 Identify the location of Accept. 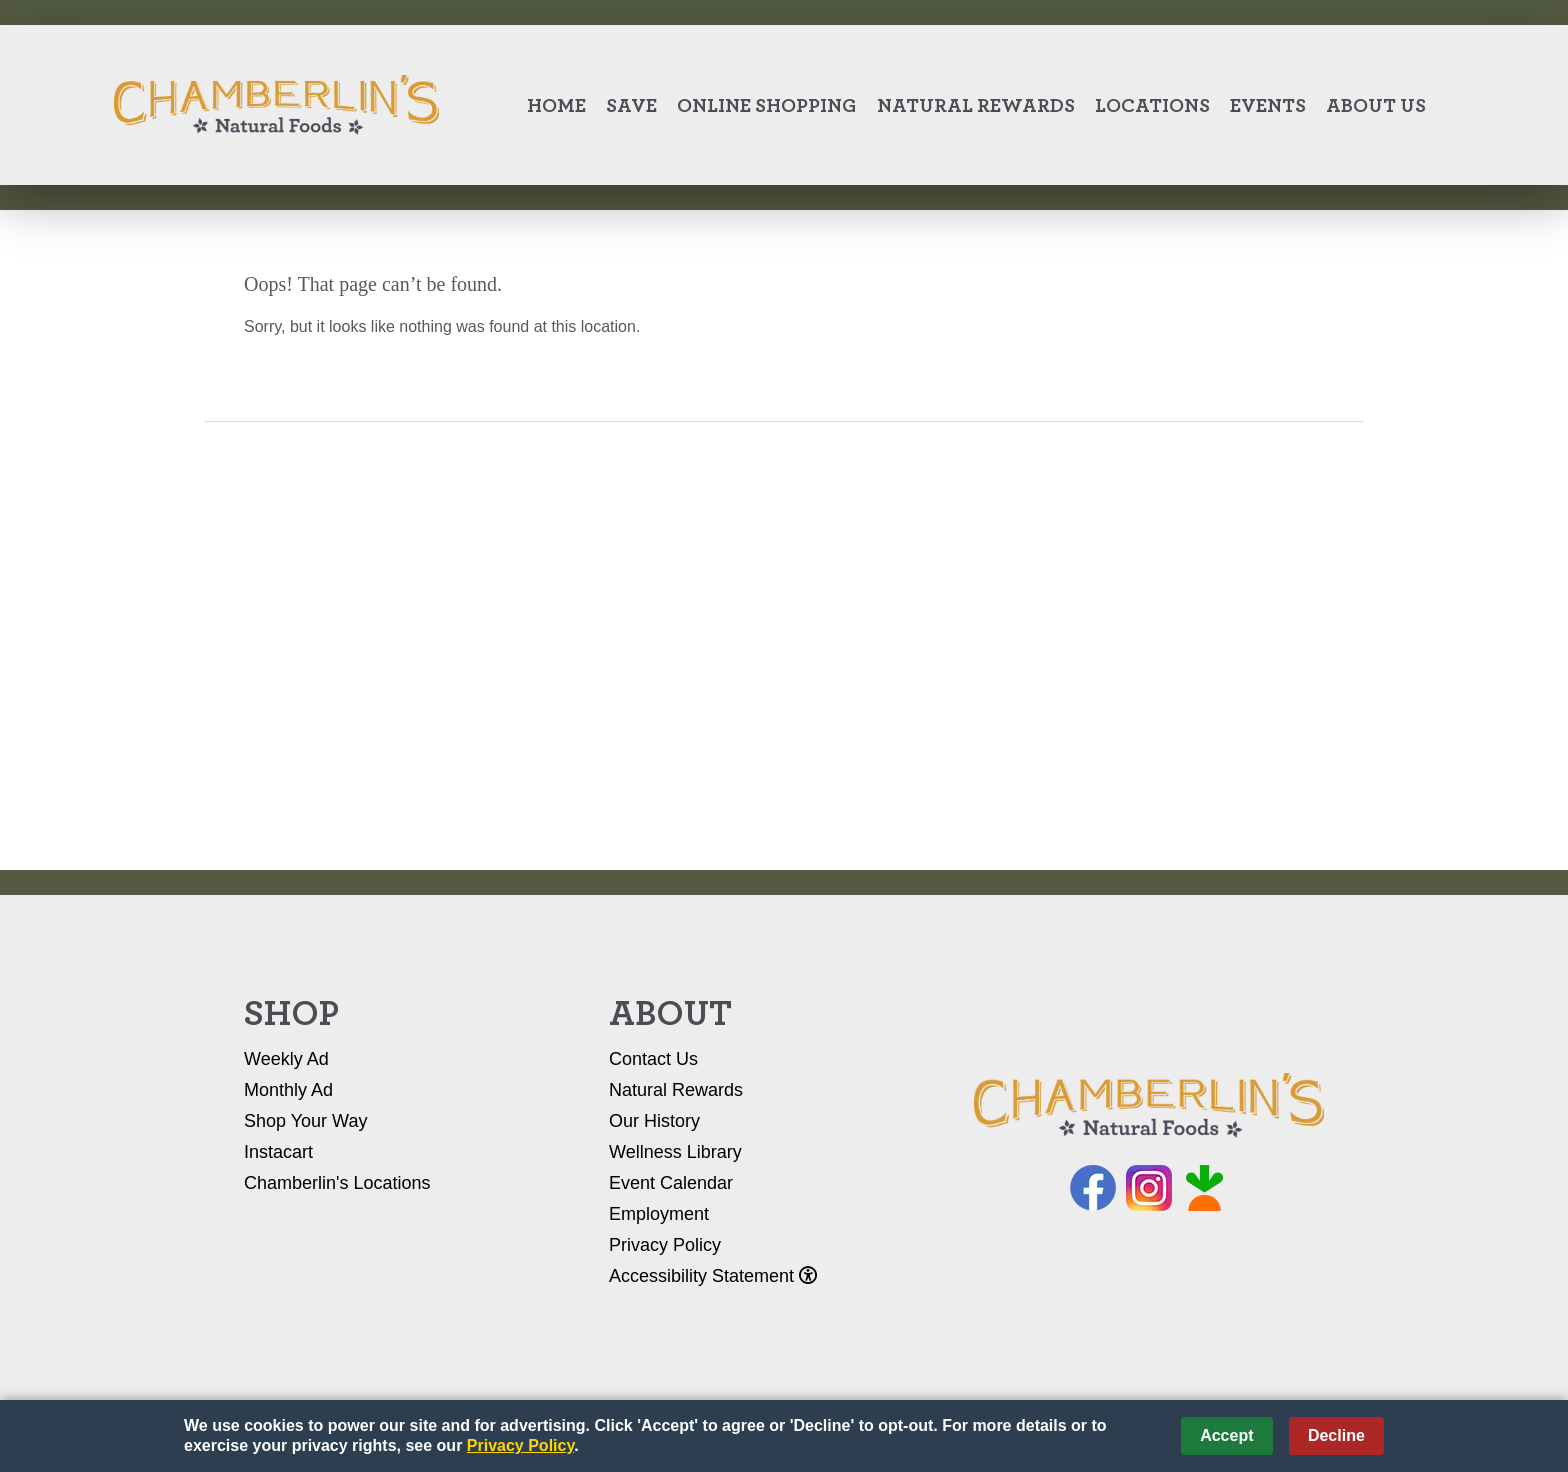
(1226, 1435).